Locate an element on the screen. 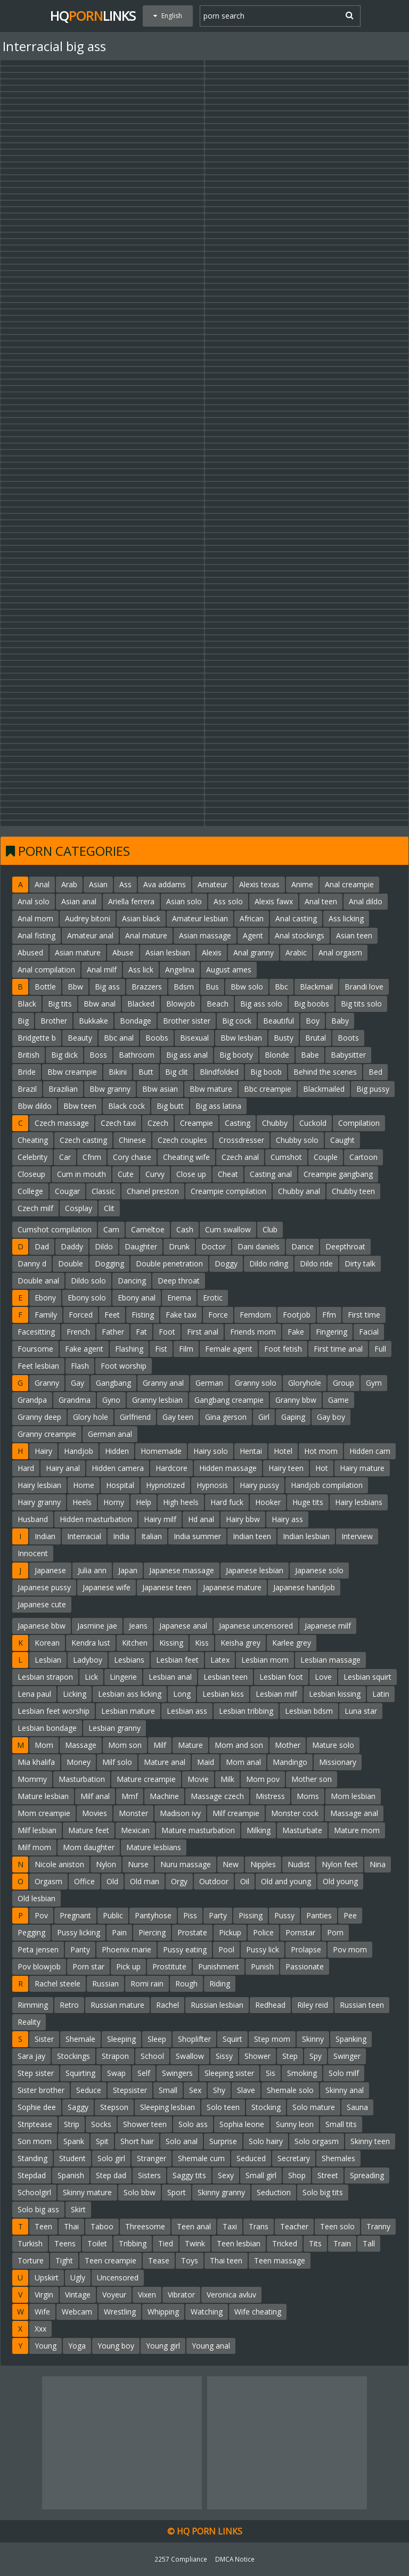 Image resolution: width=409 pixels, height=2576 pixels. Daddy is located at coordinates (72, 1246).